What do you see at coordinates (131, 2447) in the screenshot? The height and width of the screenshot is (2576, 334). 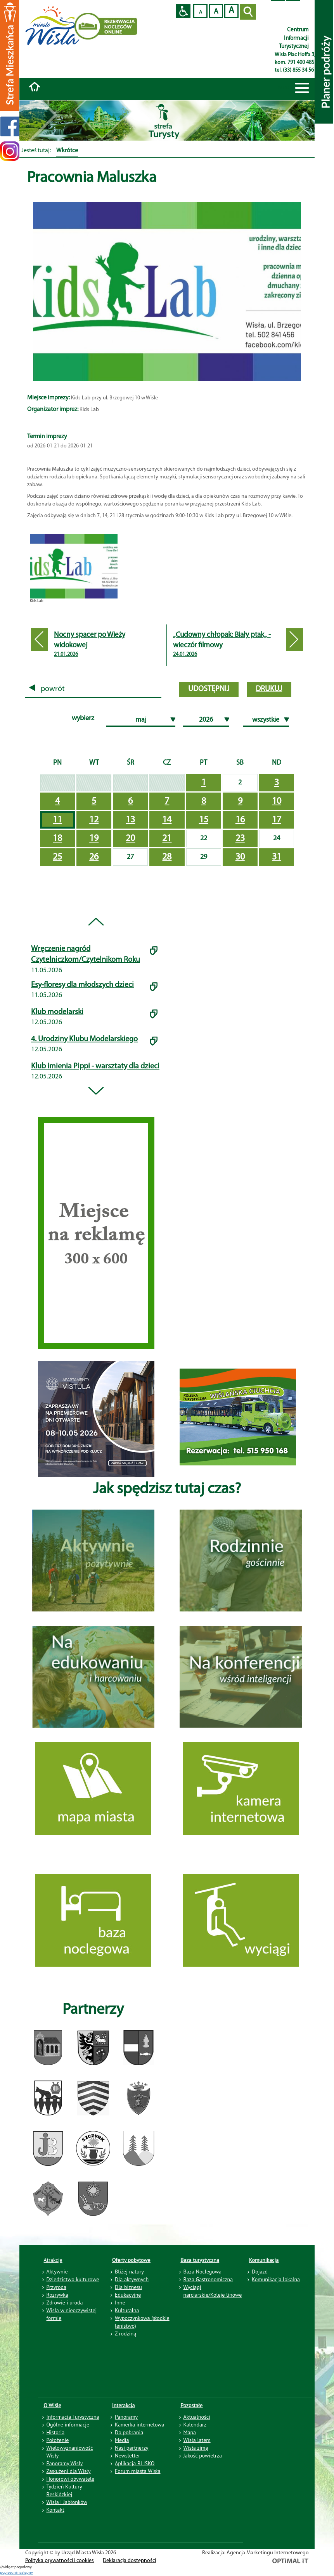 I see `Nasi partnerzy` at bounding box center [131, 2447].